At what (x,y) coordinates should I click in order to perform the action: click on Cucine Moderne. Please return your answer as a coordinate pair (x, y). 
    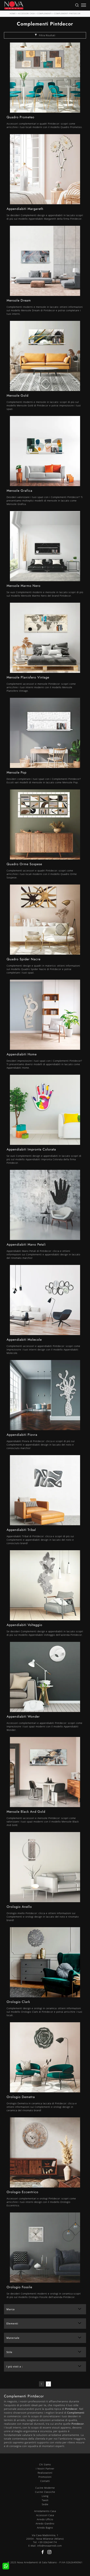
    Looking at the image, I should click on (45, 2487).